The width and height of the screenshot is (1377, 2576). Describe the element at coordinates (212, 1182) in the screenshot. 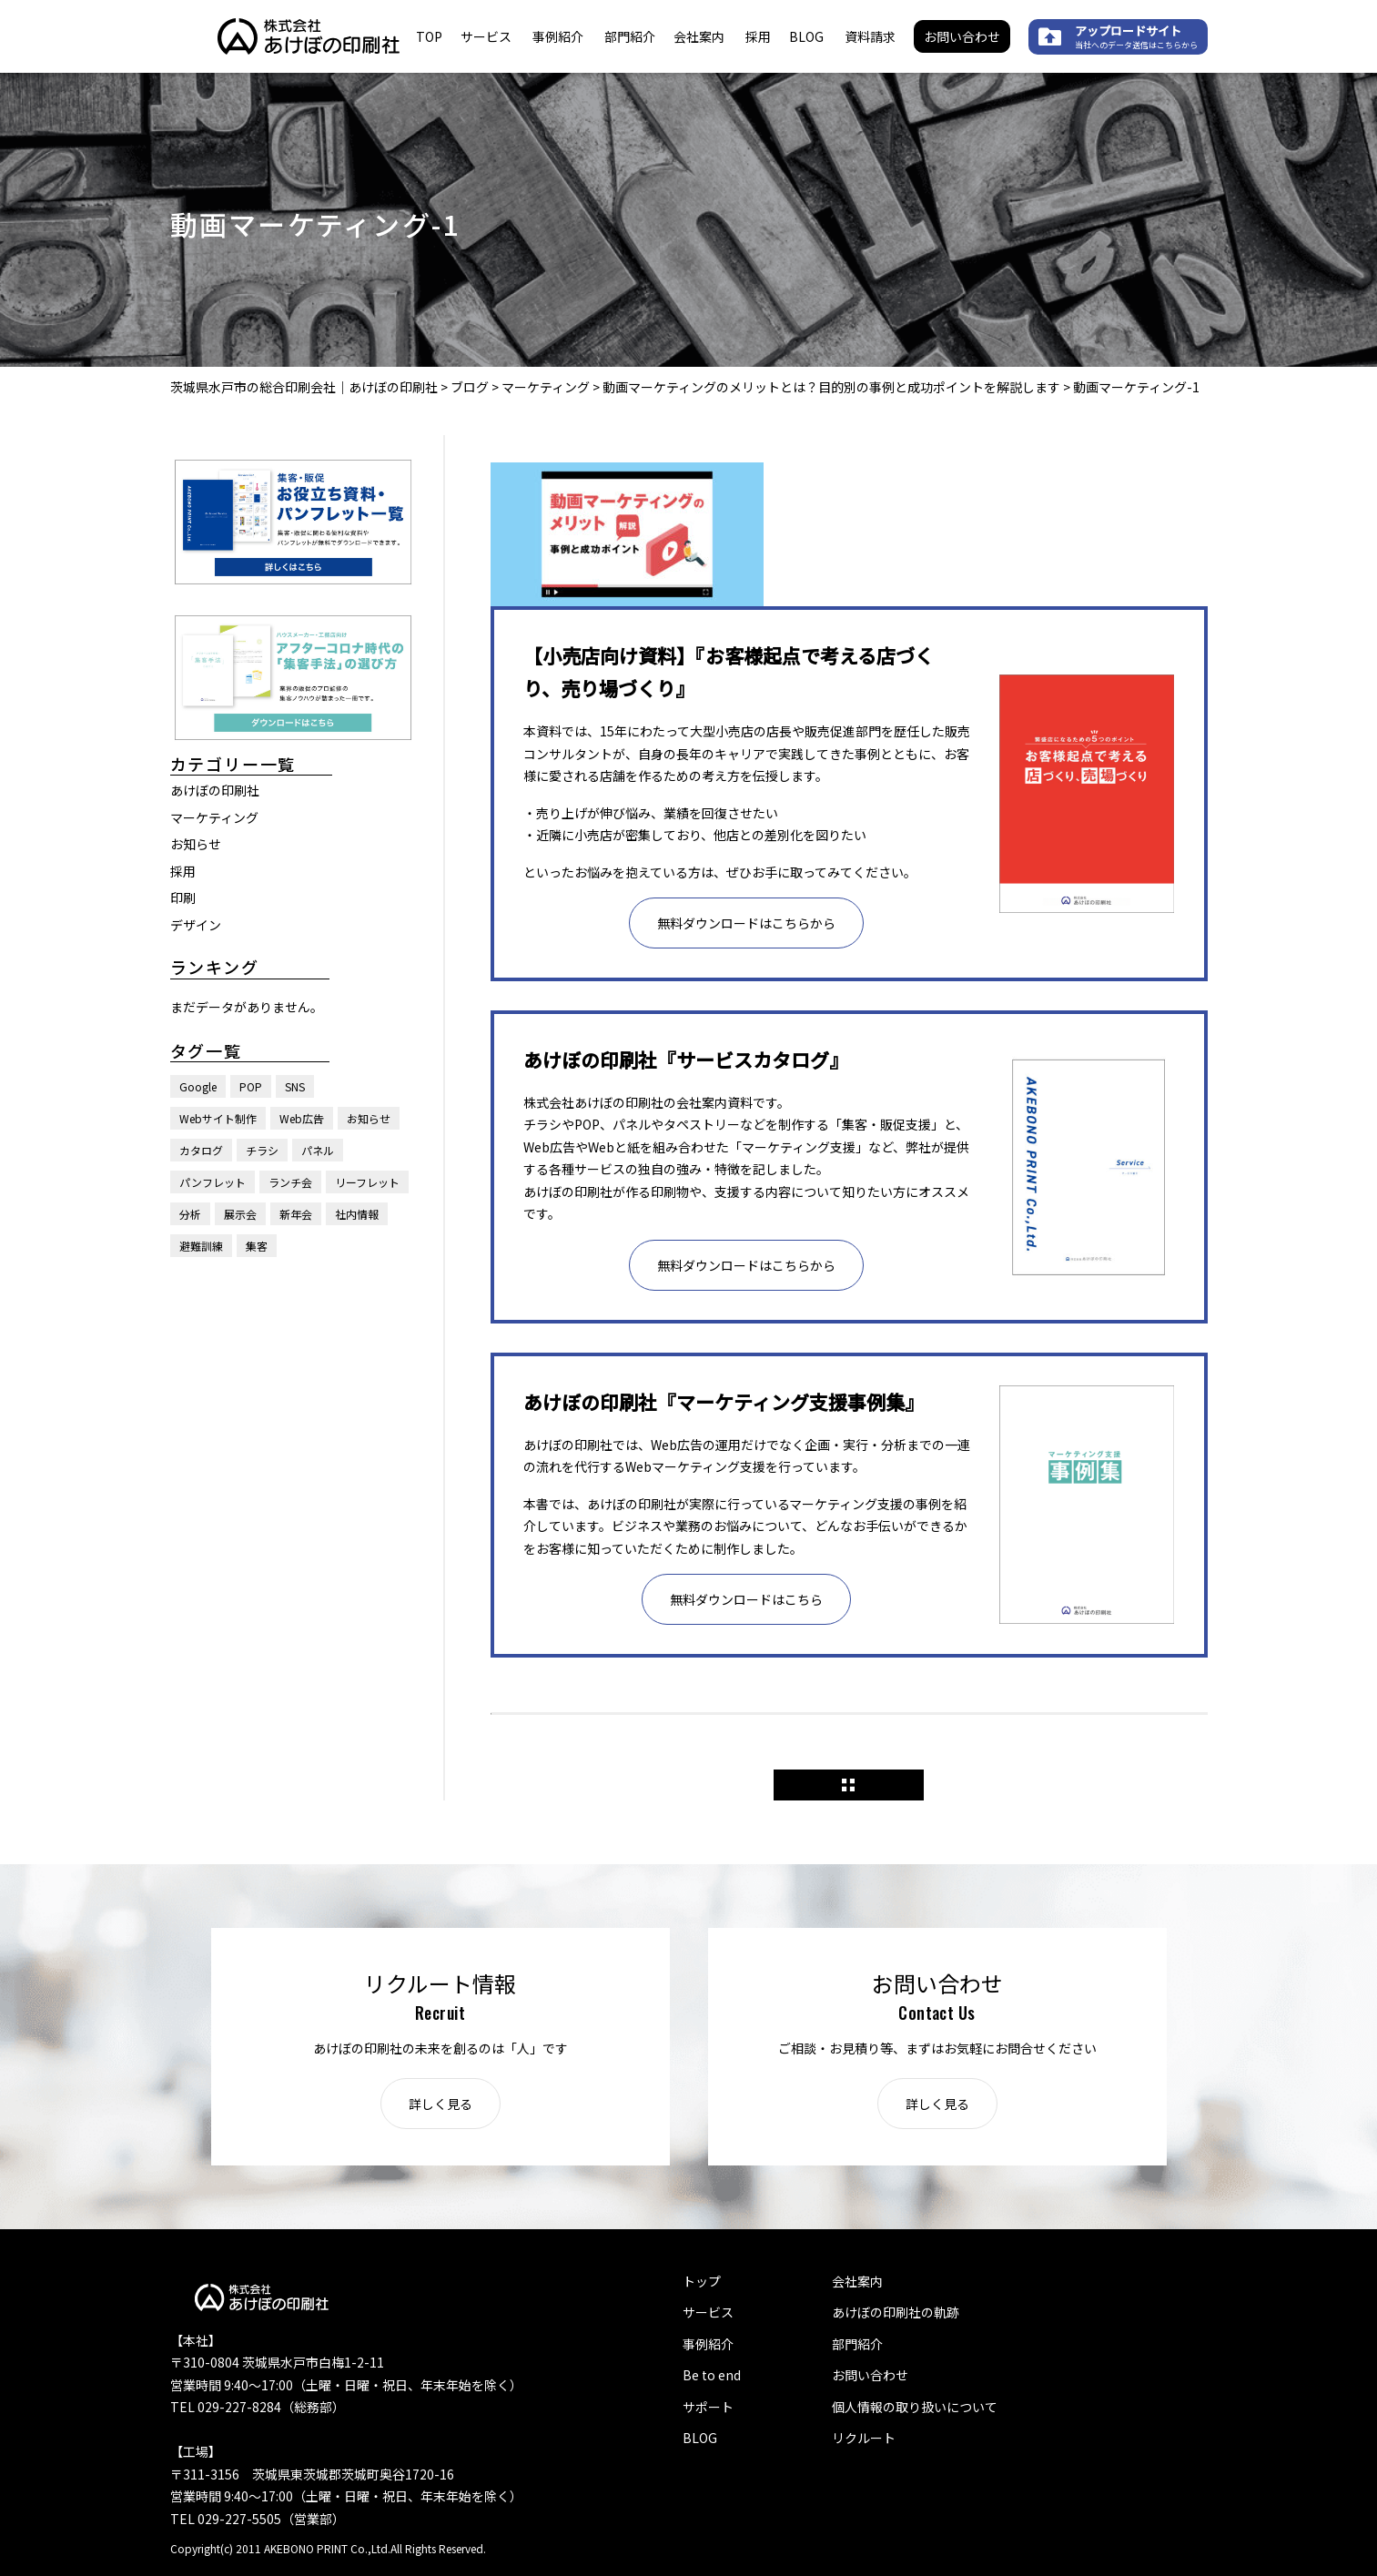

I see `パンフレット` at that location.